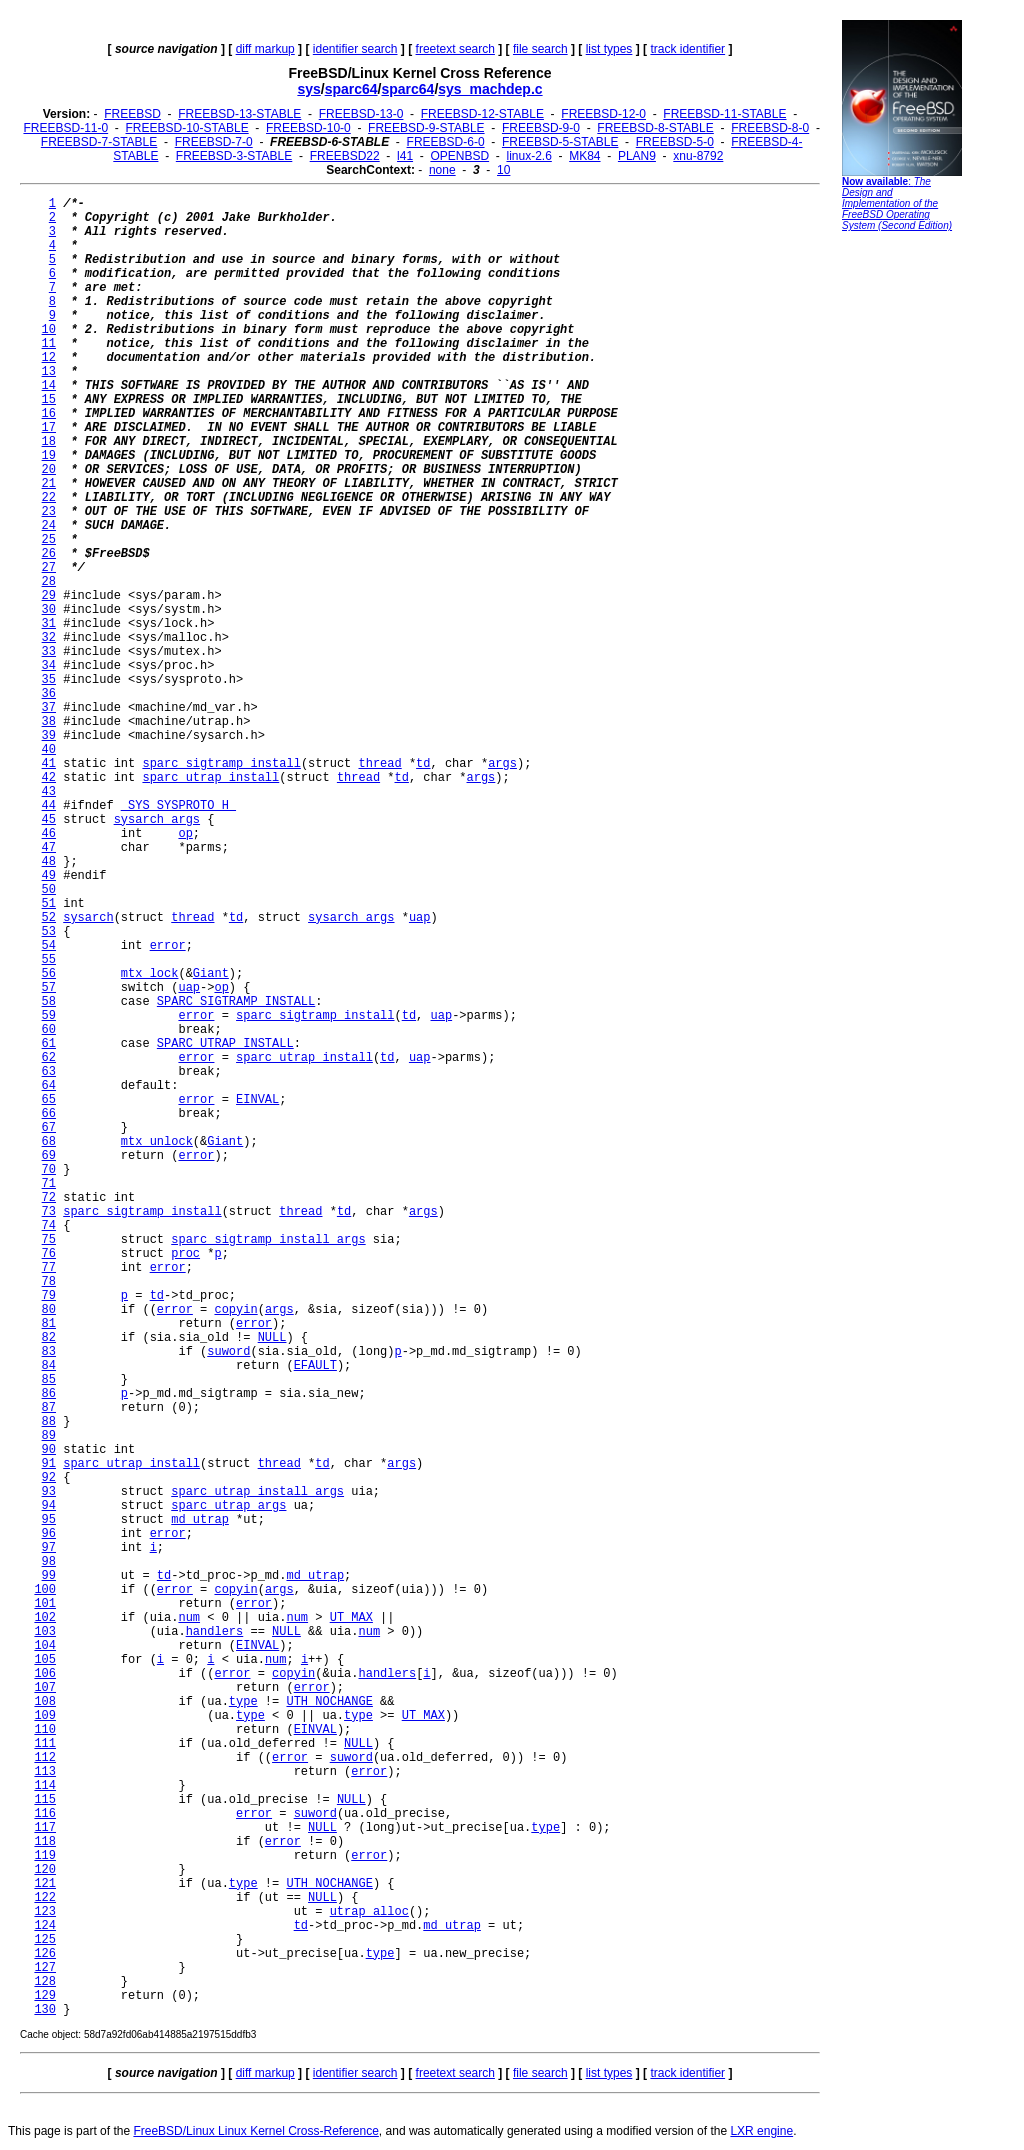 Image resolution: width=1024 pixels, height=2150 pixels. Describe the element at coordinates (157, 820) in the screenshot. I see `sysarch_args` at that location.